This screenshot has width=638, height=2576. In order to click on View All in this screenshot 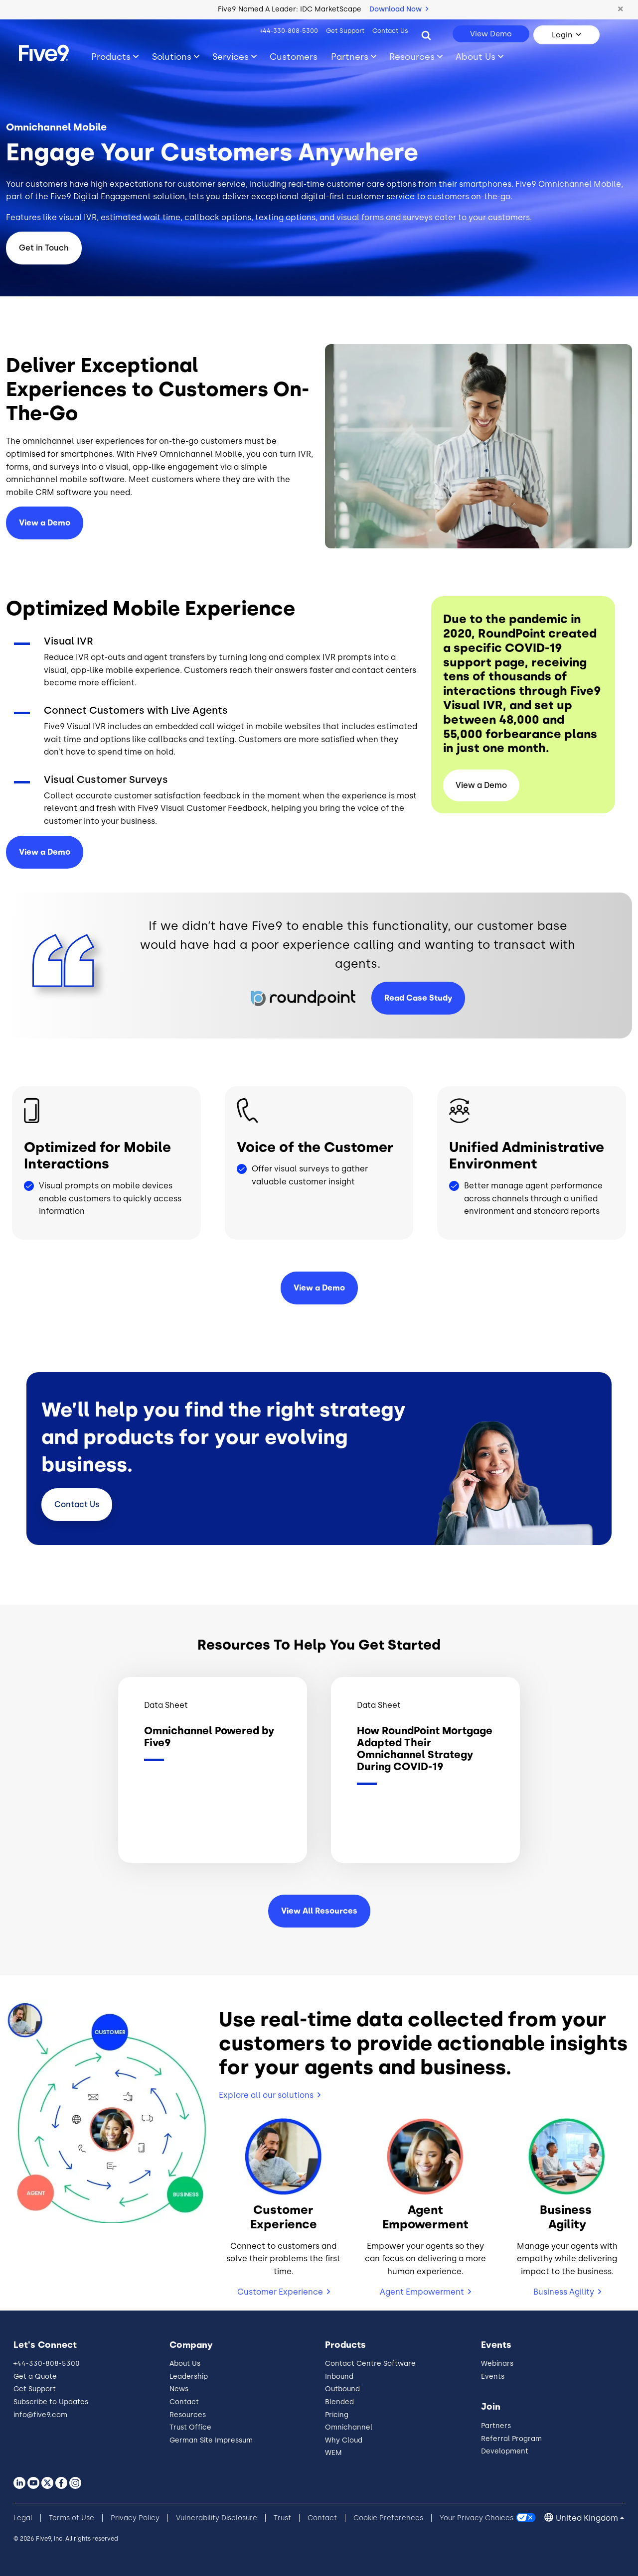, I will do `click(319, 1911)`.